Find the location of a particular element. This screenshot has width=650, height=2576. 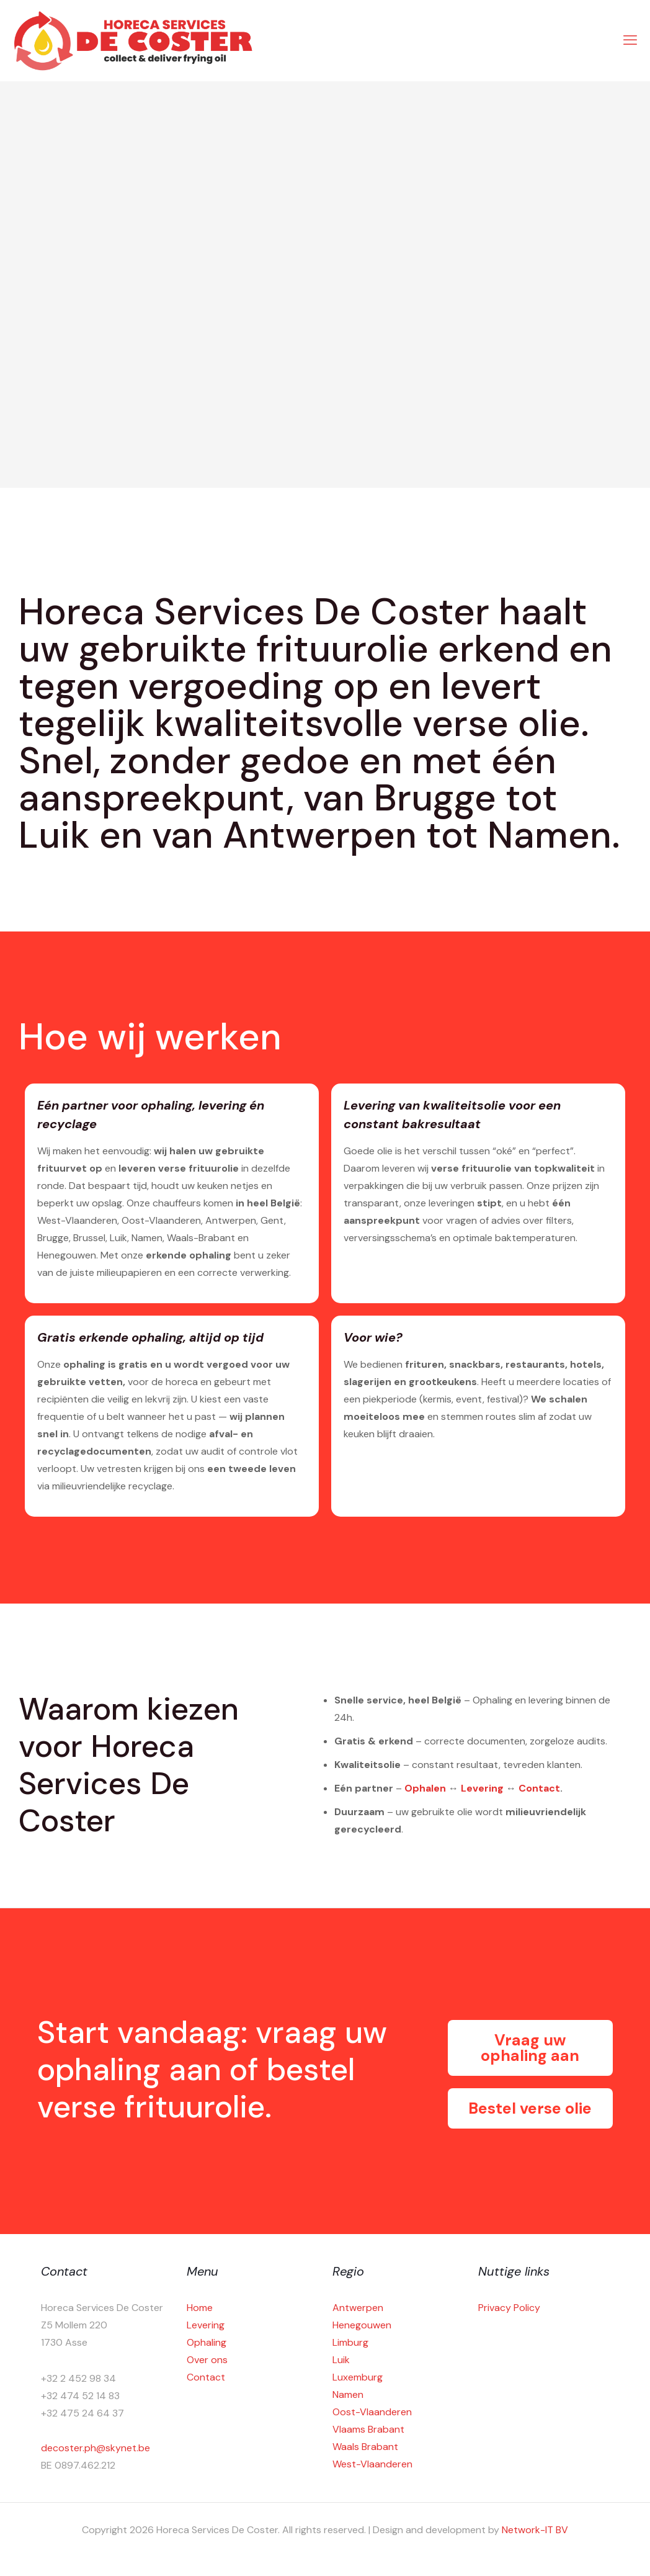

+32 474 52 14 83 is located at coordinates (80, 2395).